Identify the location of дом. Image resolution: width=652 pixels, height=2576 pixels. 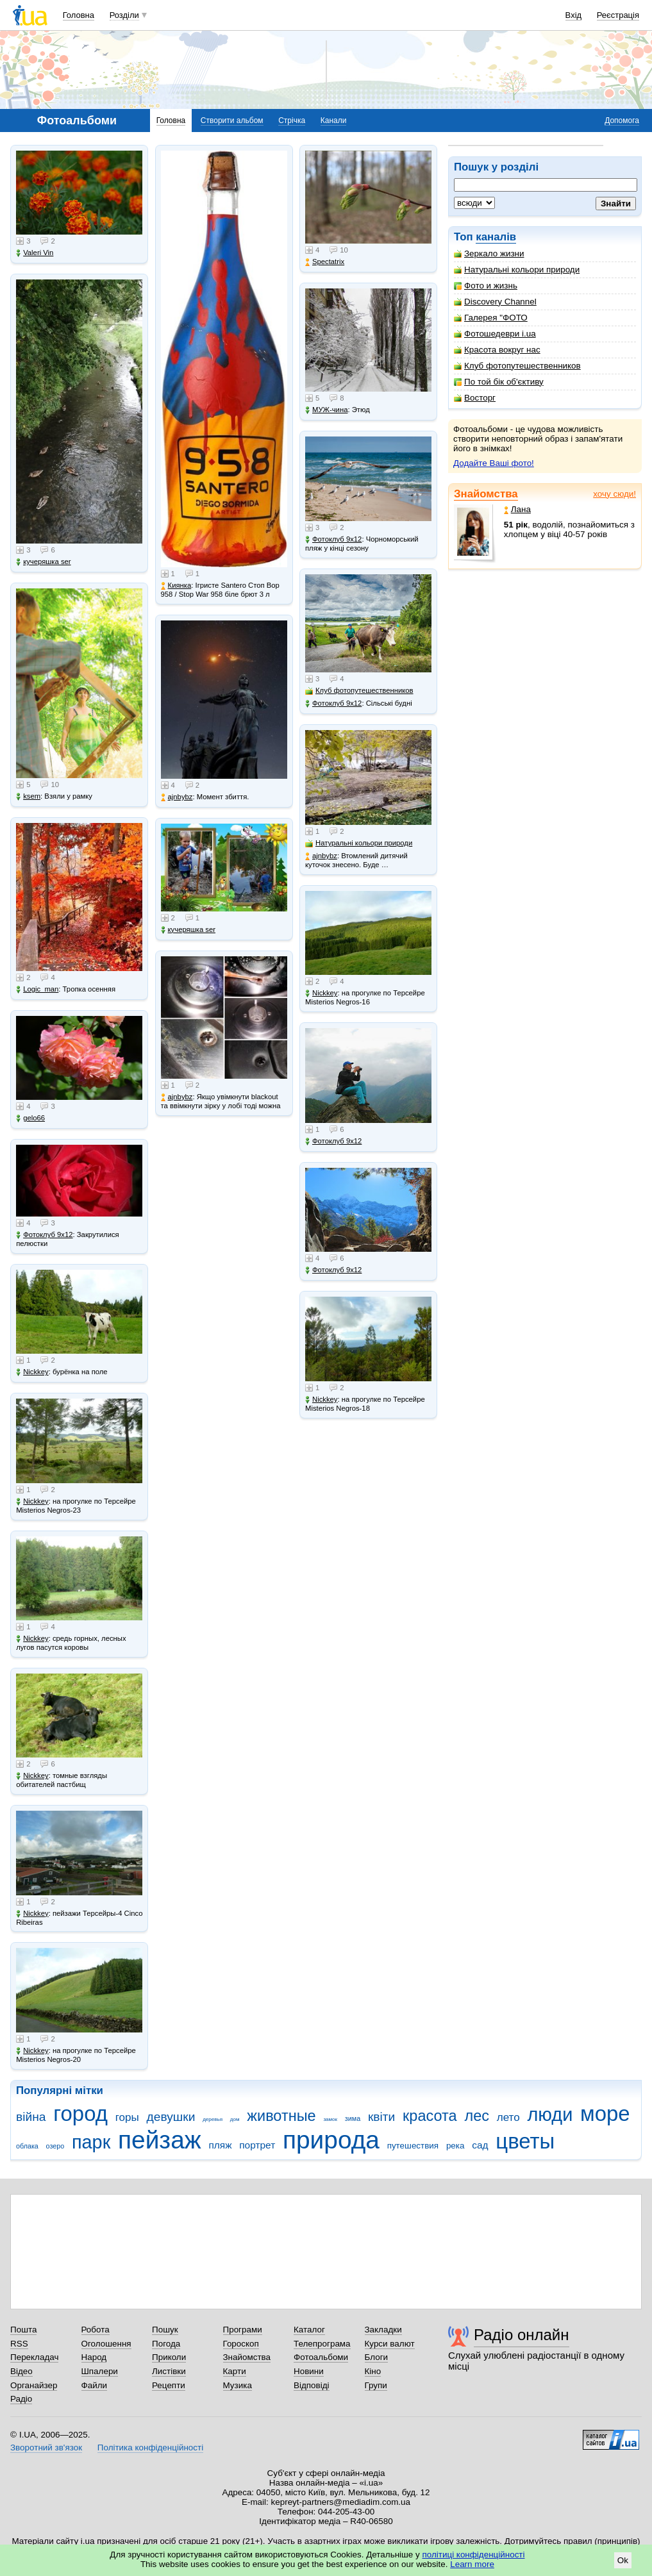
(235, 2119).